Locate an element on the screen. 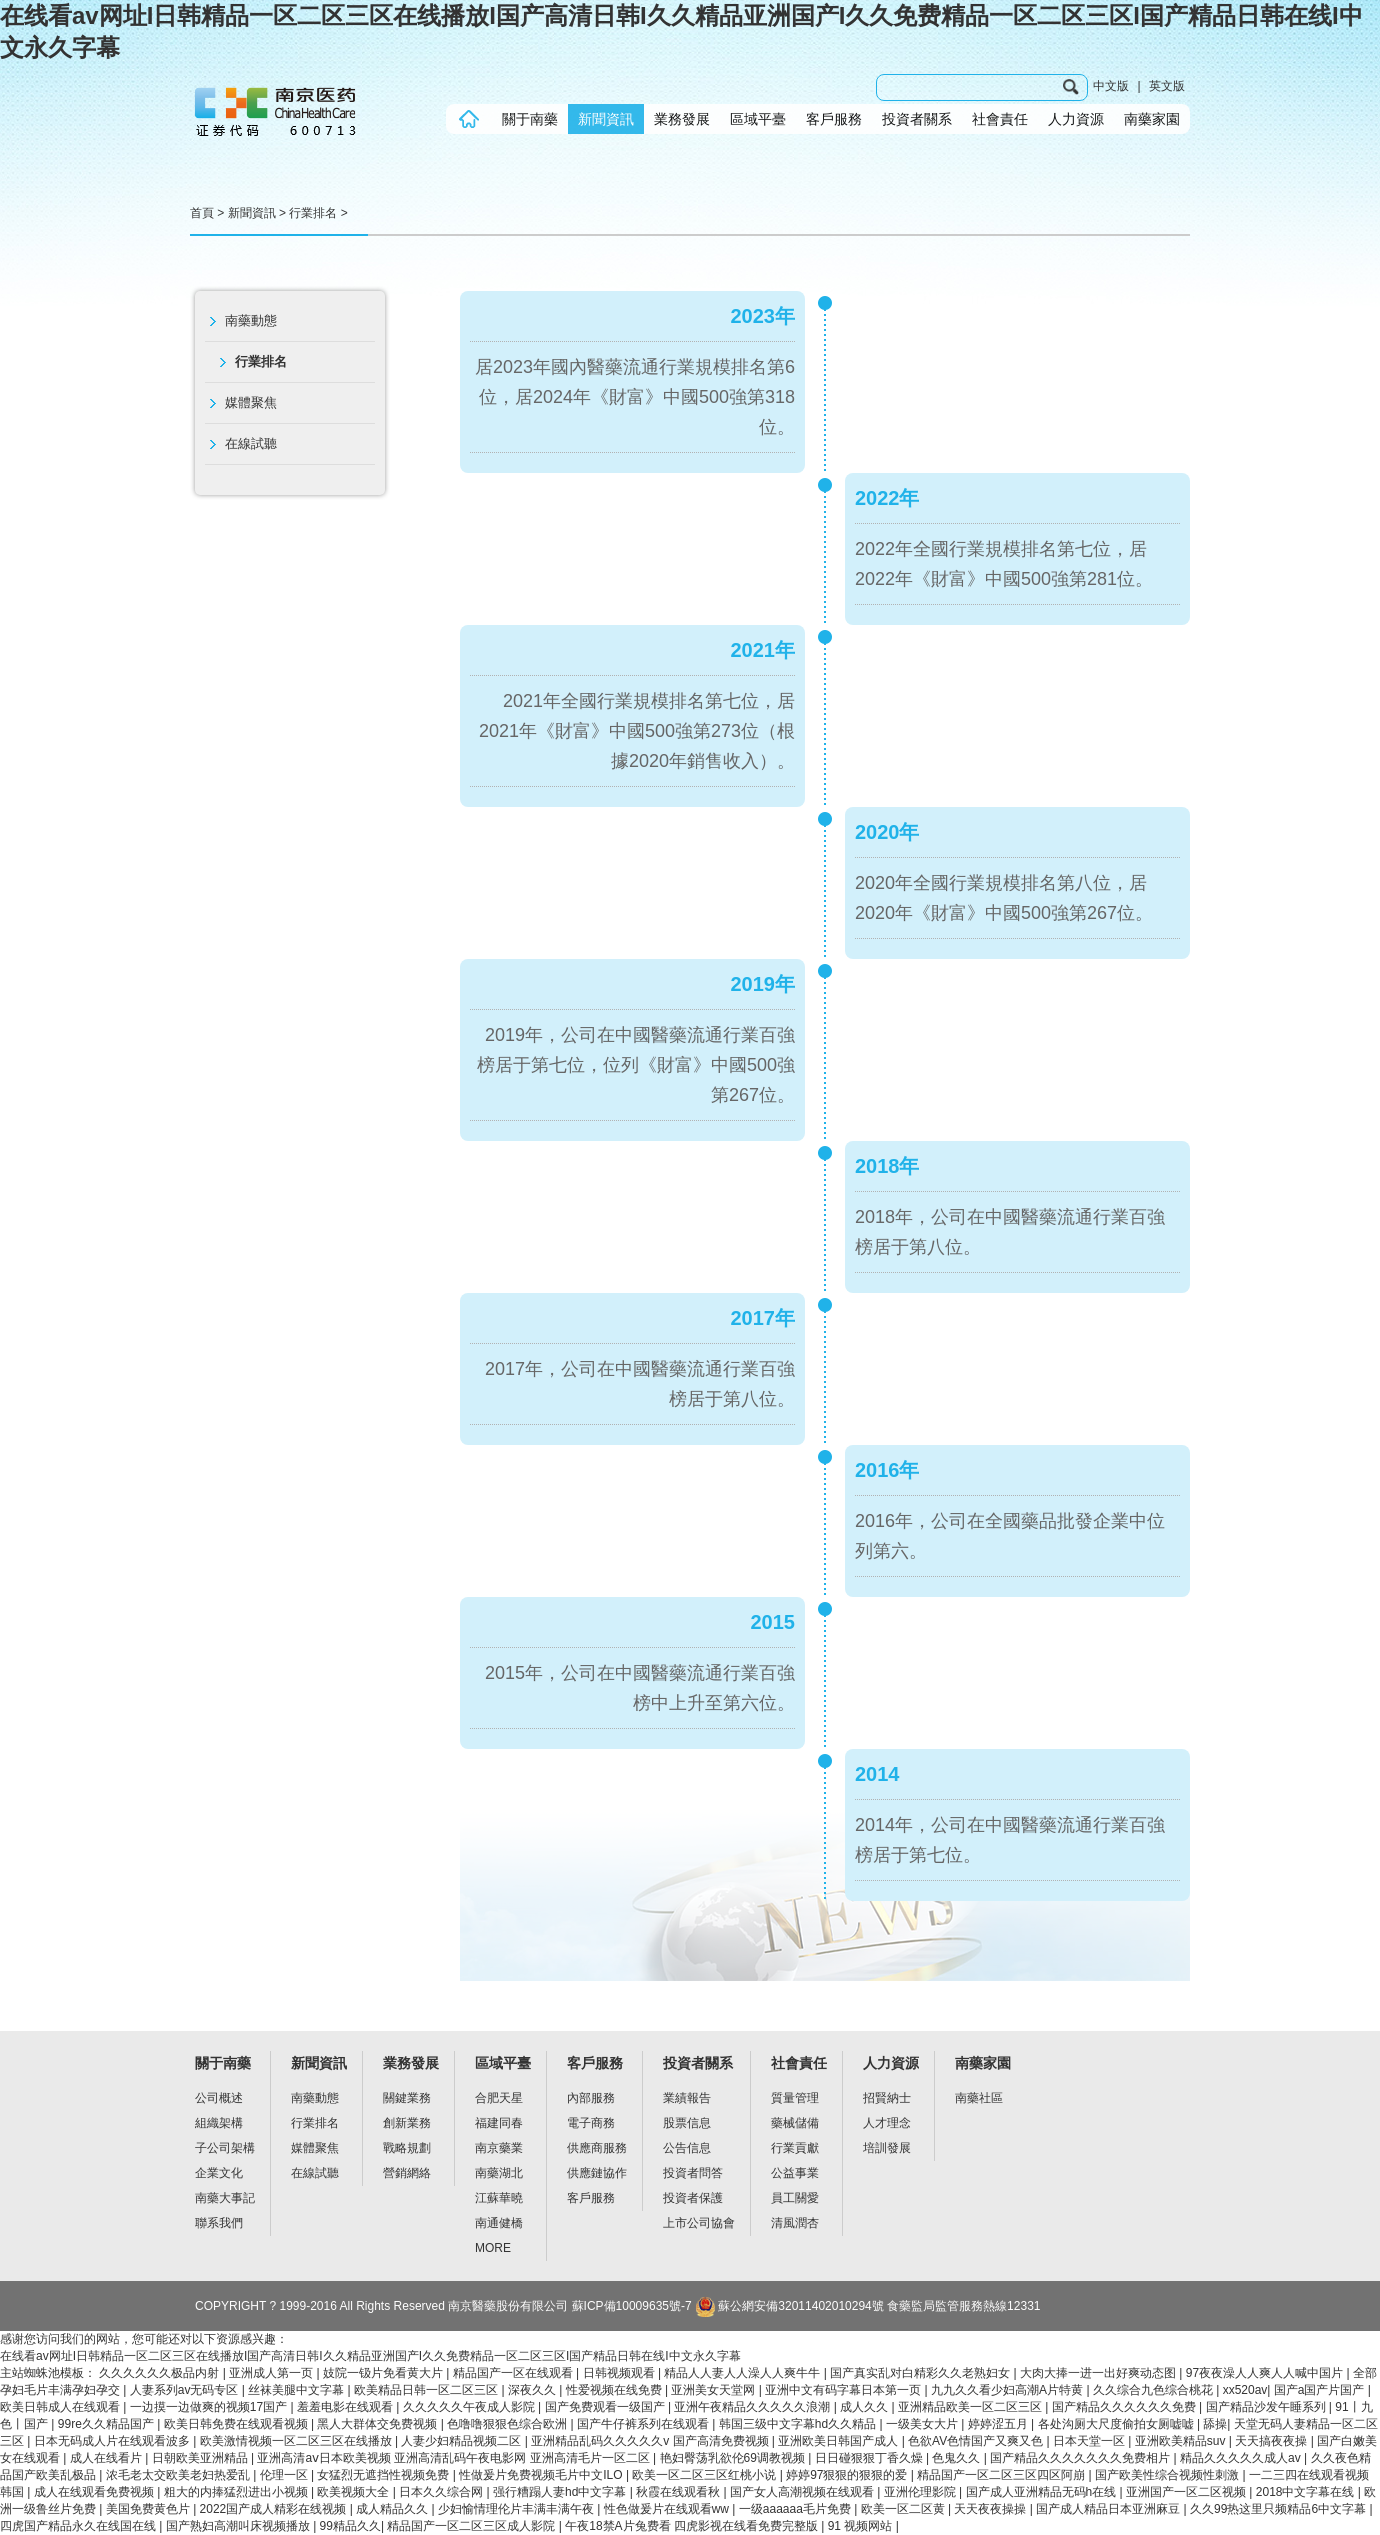 The height and width of the screenshot is (2535, 1380). 国产欧美性综合视频性刺激 is located at coordinates (1168, 2475).